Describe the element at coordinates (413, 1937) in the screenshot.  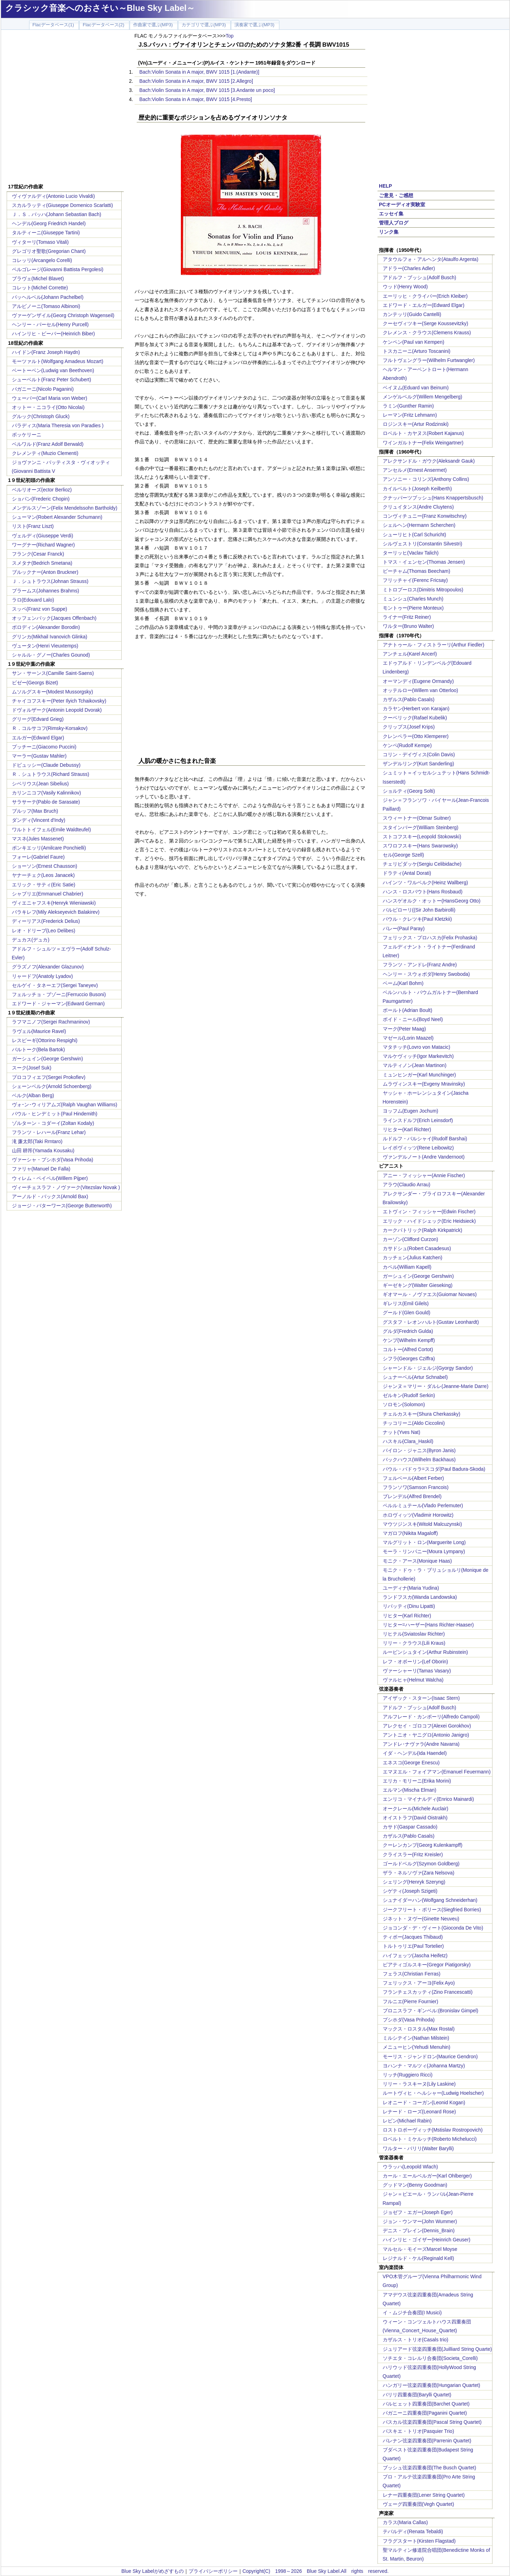
I see `ティボー(Jacques Thibaud)` at that location.